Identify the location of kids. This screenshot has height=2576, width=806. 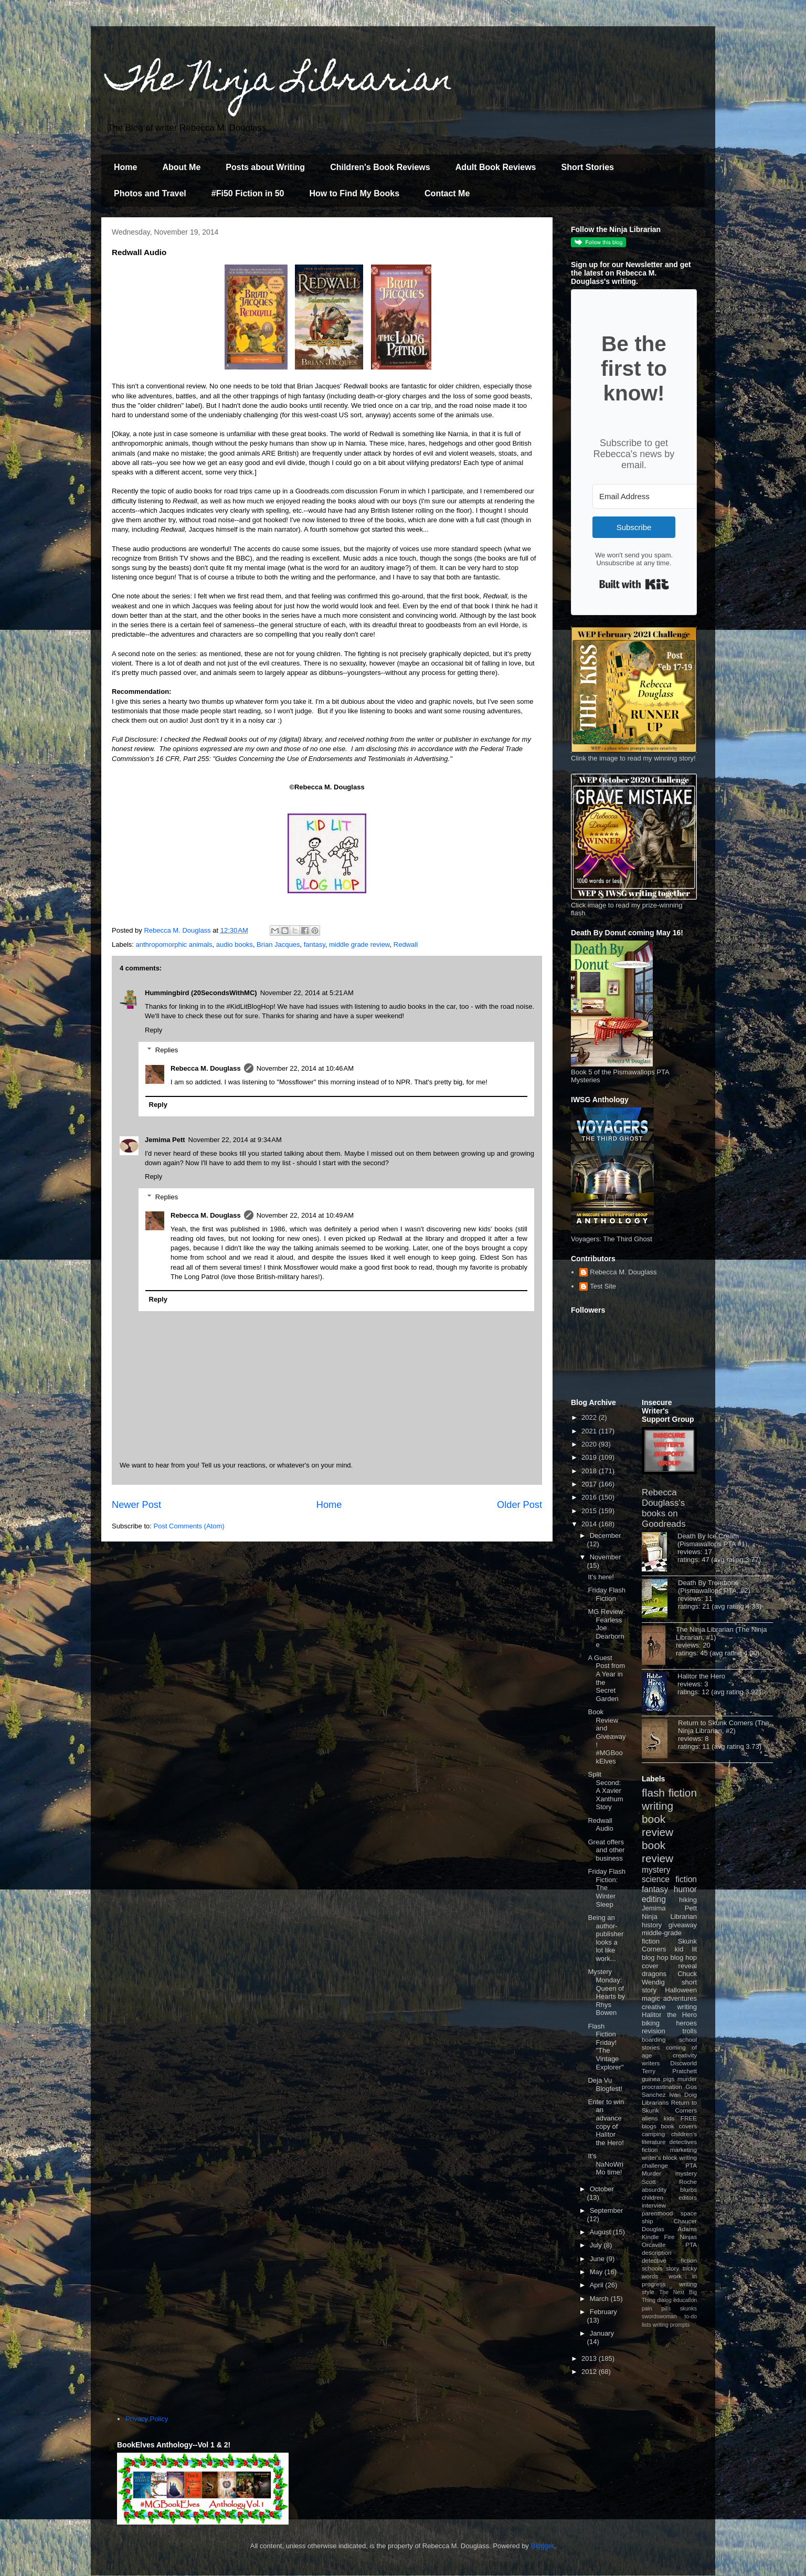
(669, 2118).